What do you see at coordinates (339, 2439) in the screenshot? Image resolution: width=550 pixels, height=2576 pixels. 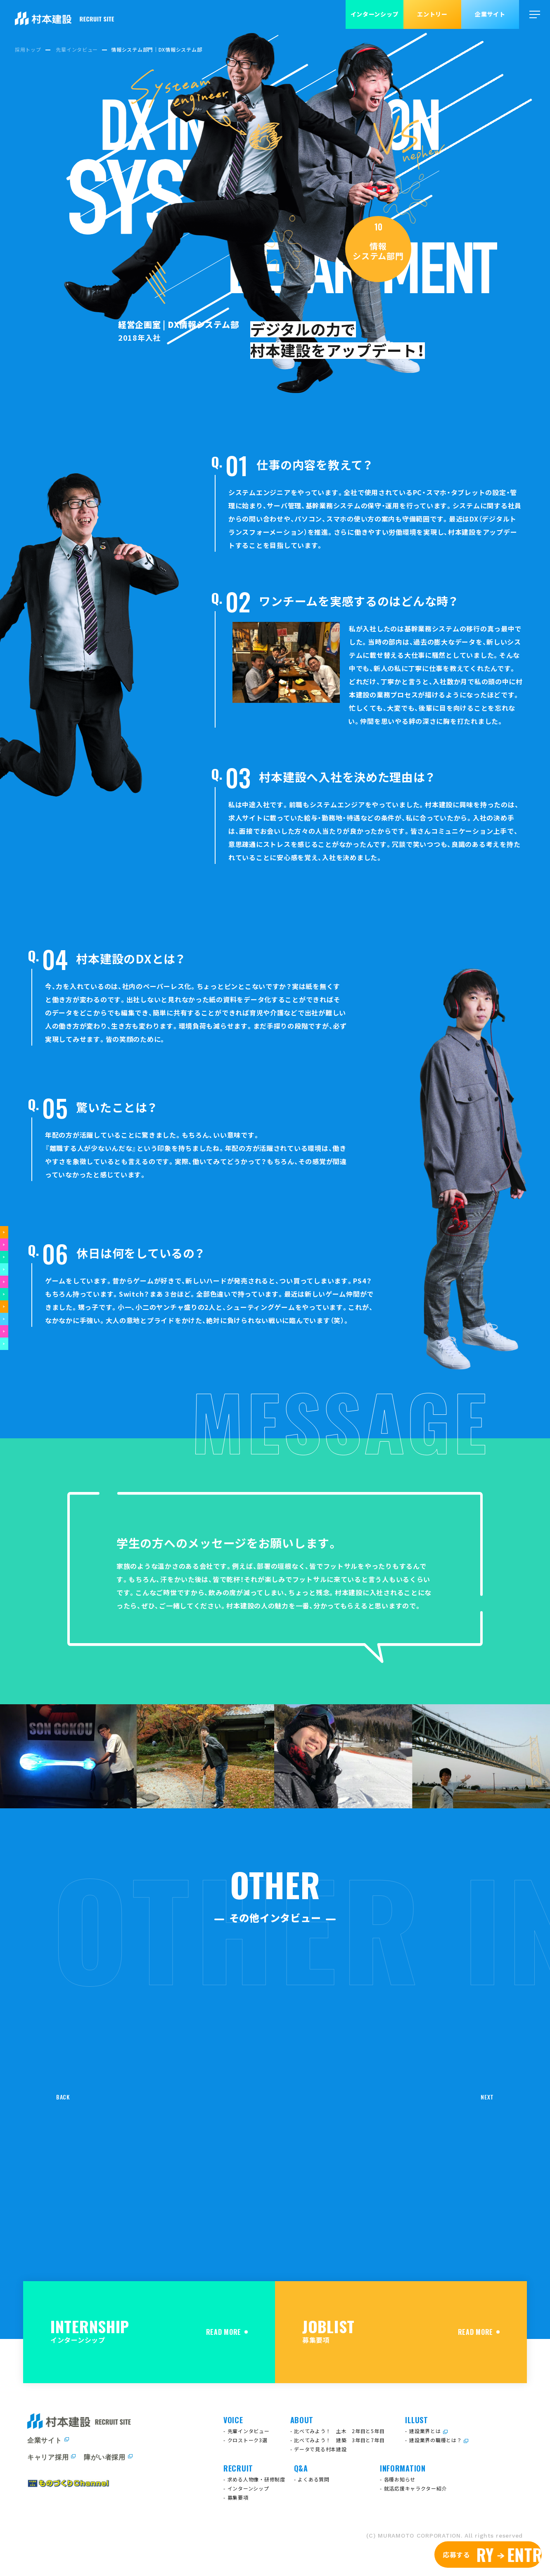 I see `比べてみよう！ 建築 3年目と7年目` at bounding box center [339, 2439].